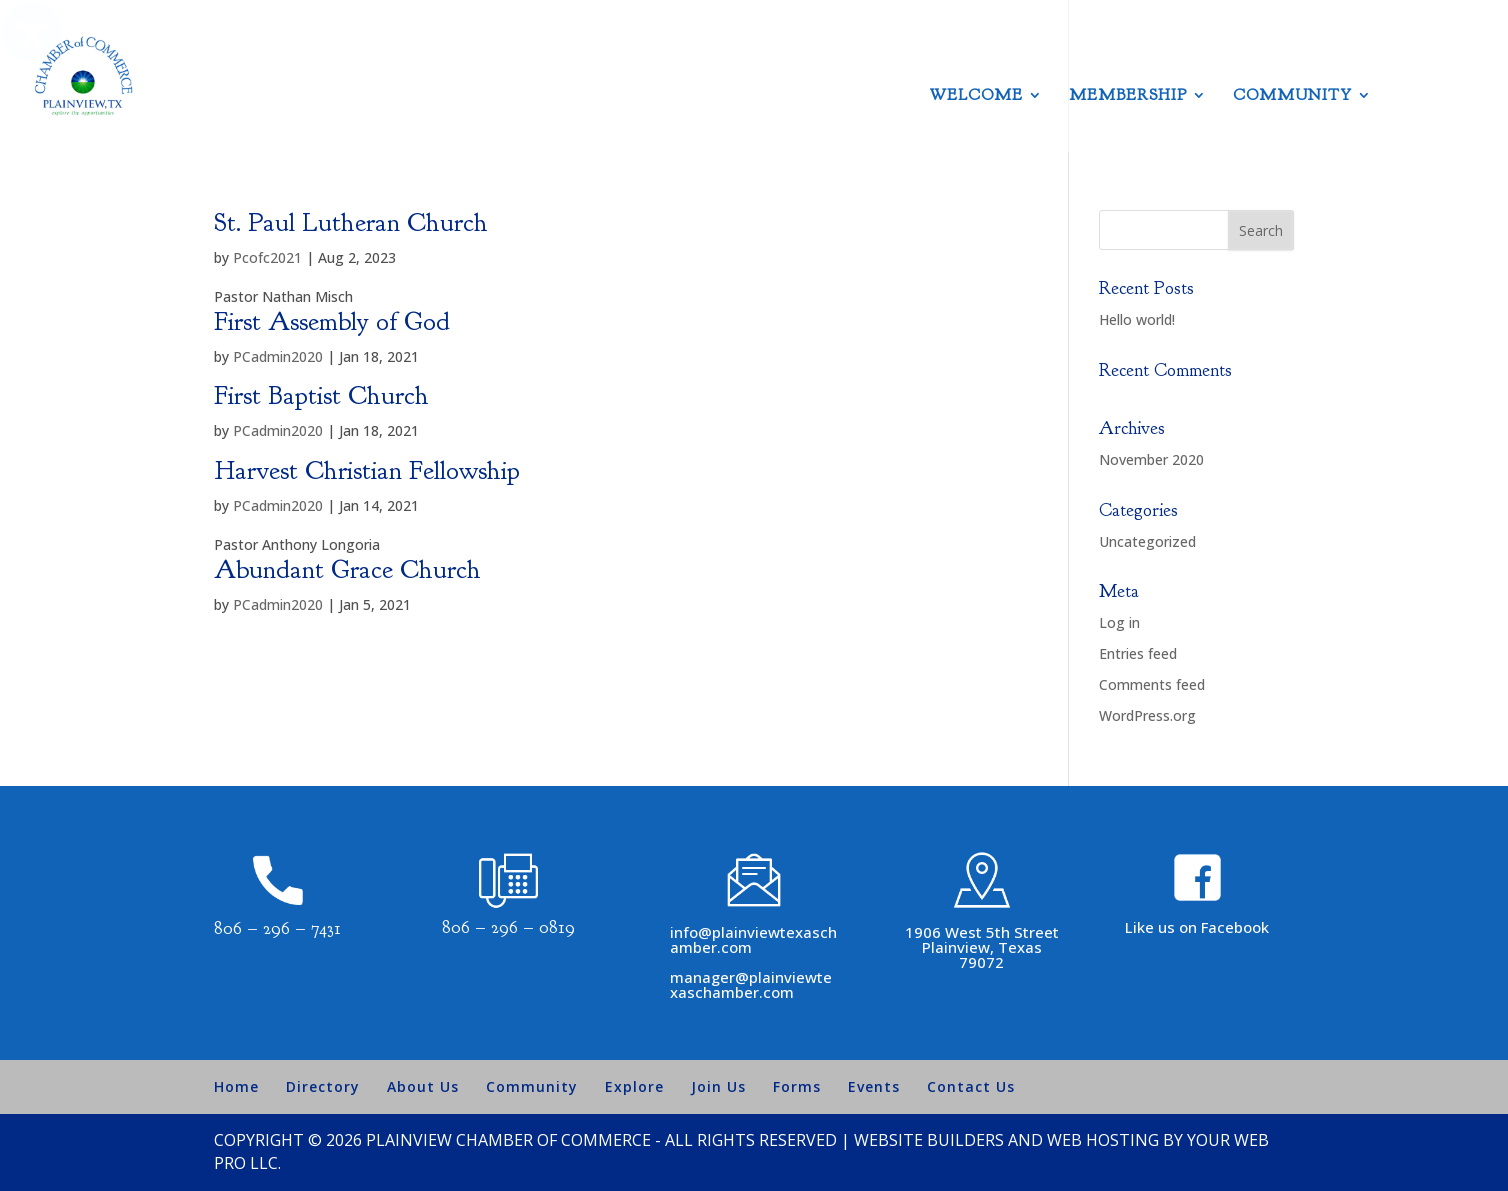 This screenshot has height=1191, width=1508. What do you see at coordinates (1292, 96) in the screenshot?
I see `Community` at bounding box center [1292, 96].